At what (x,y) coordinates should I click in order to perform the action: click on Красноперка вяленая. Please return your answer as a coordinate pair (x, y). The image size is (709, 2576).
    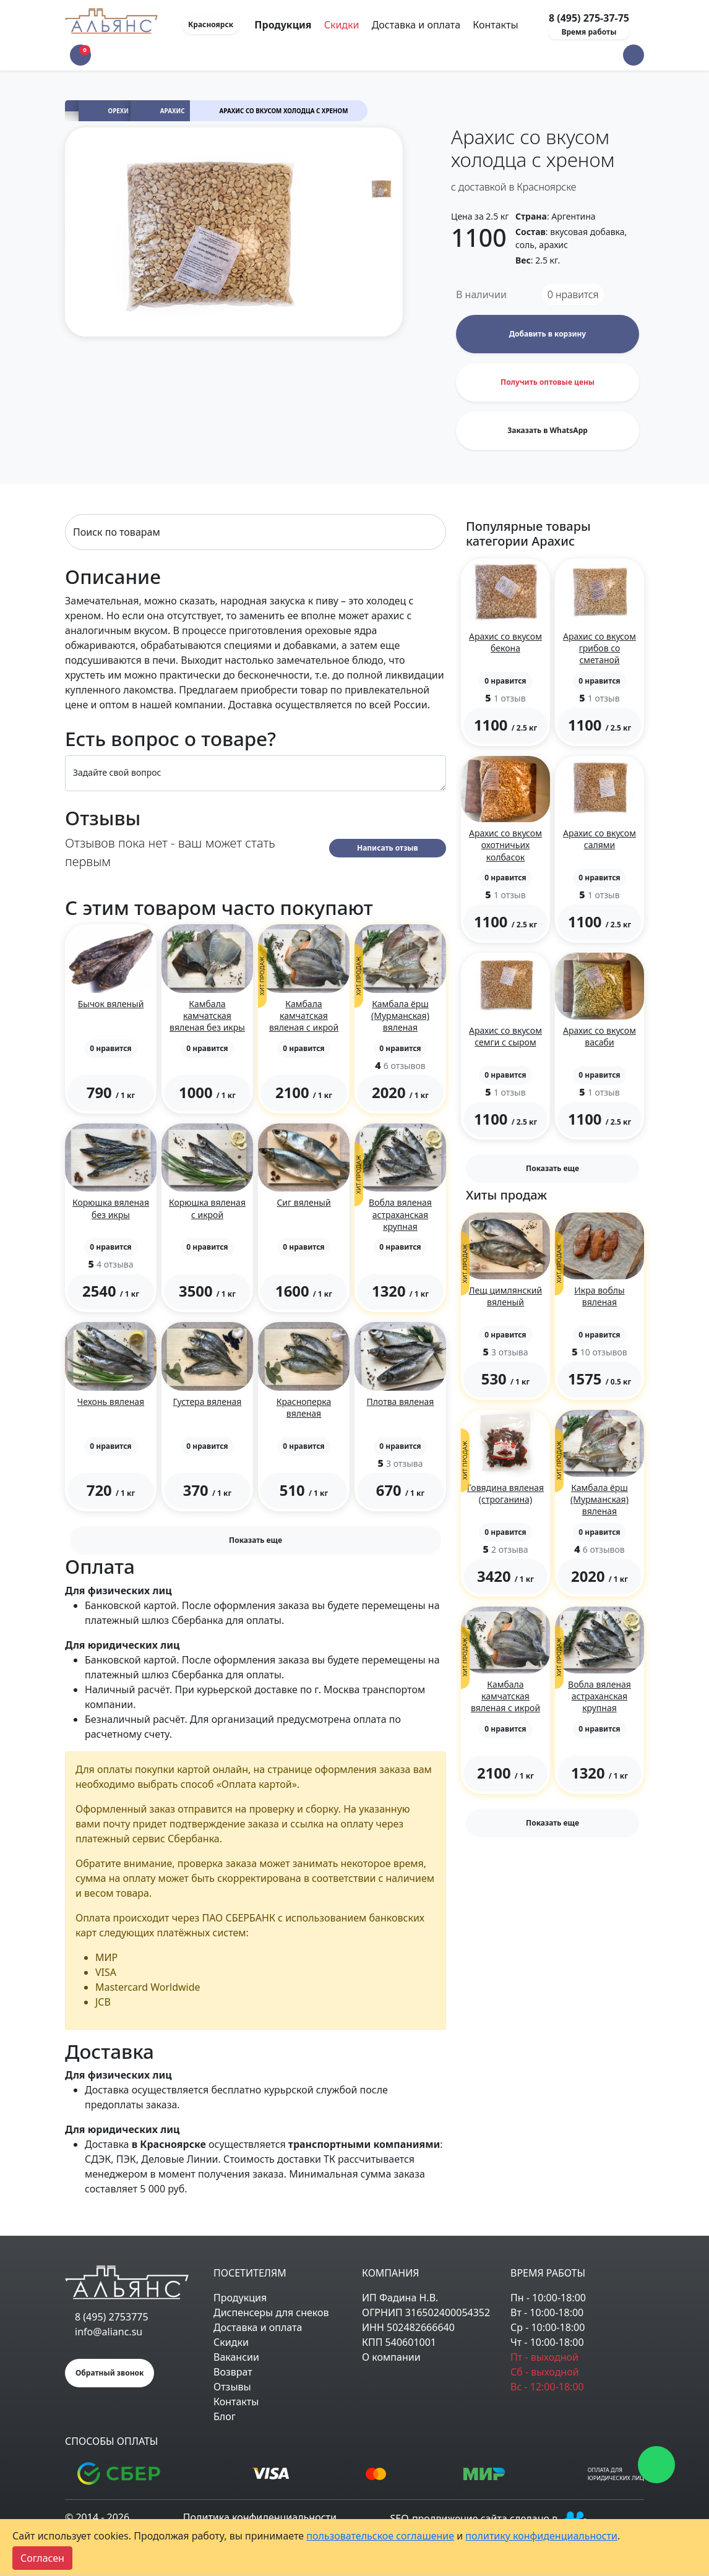
    Looking at the image, I should click on (304, 1407).